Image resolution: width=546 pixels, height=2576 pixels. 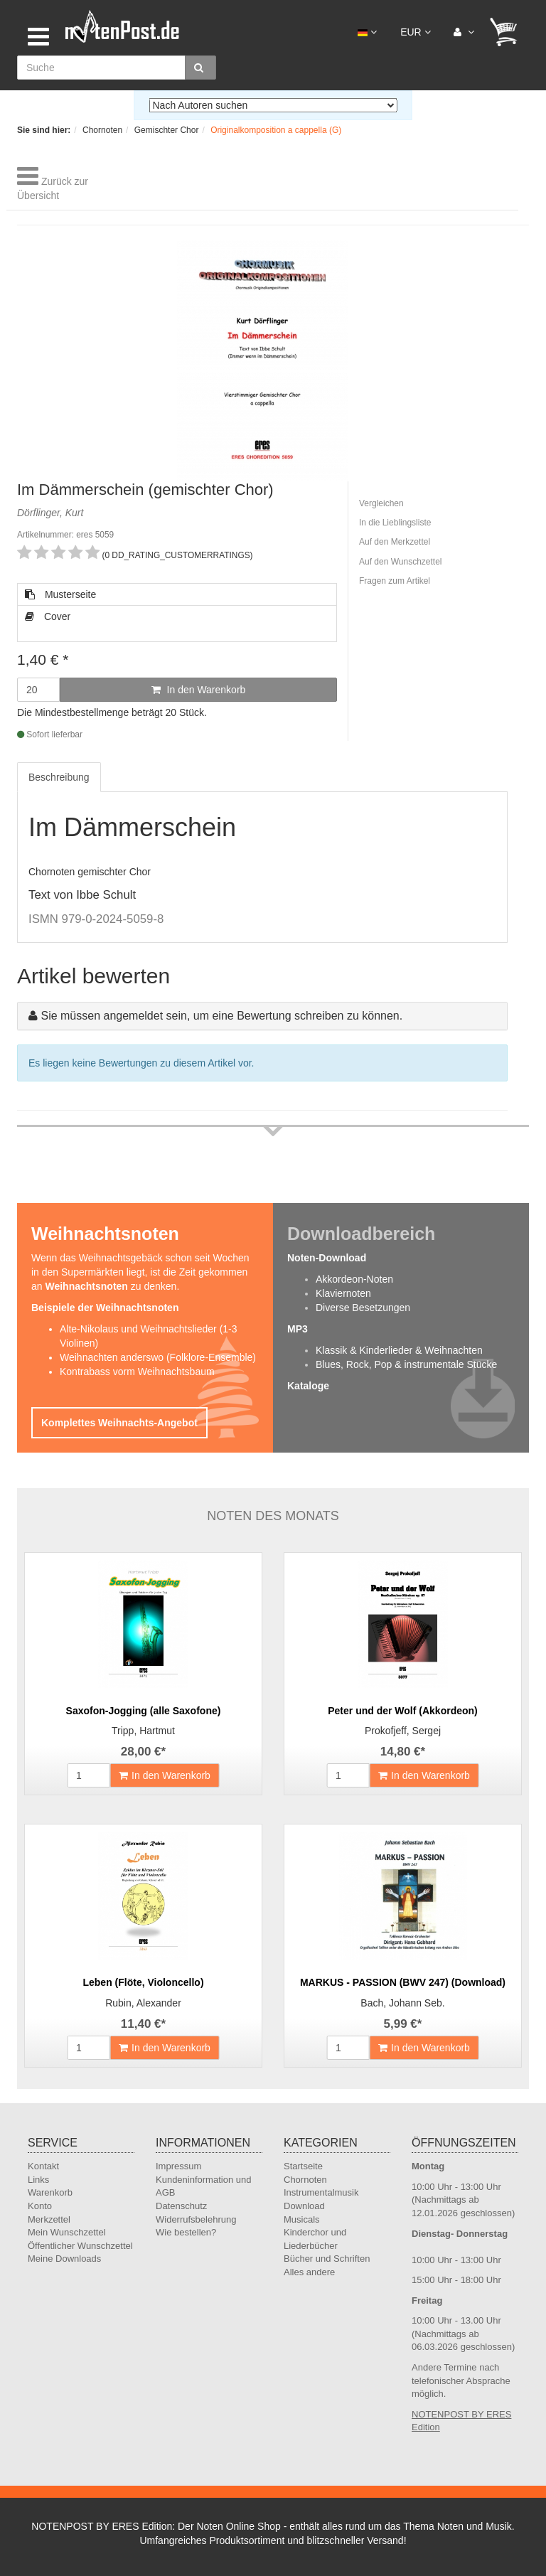 I want to click on Cover, so click(x=47, y=616).